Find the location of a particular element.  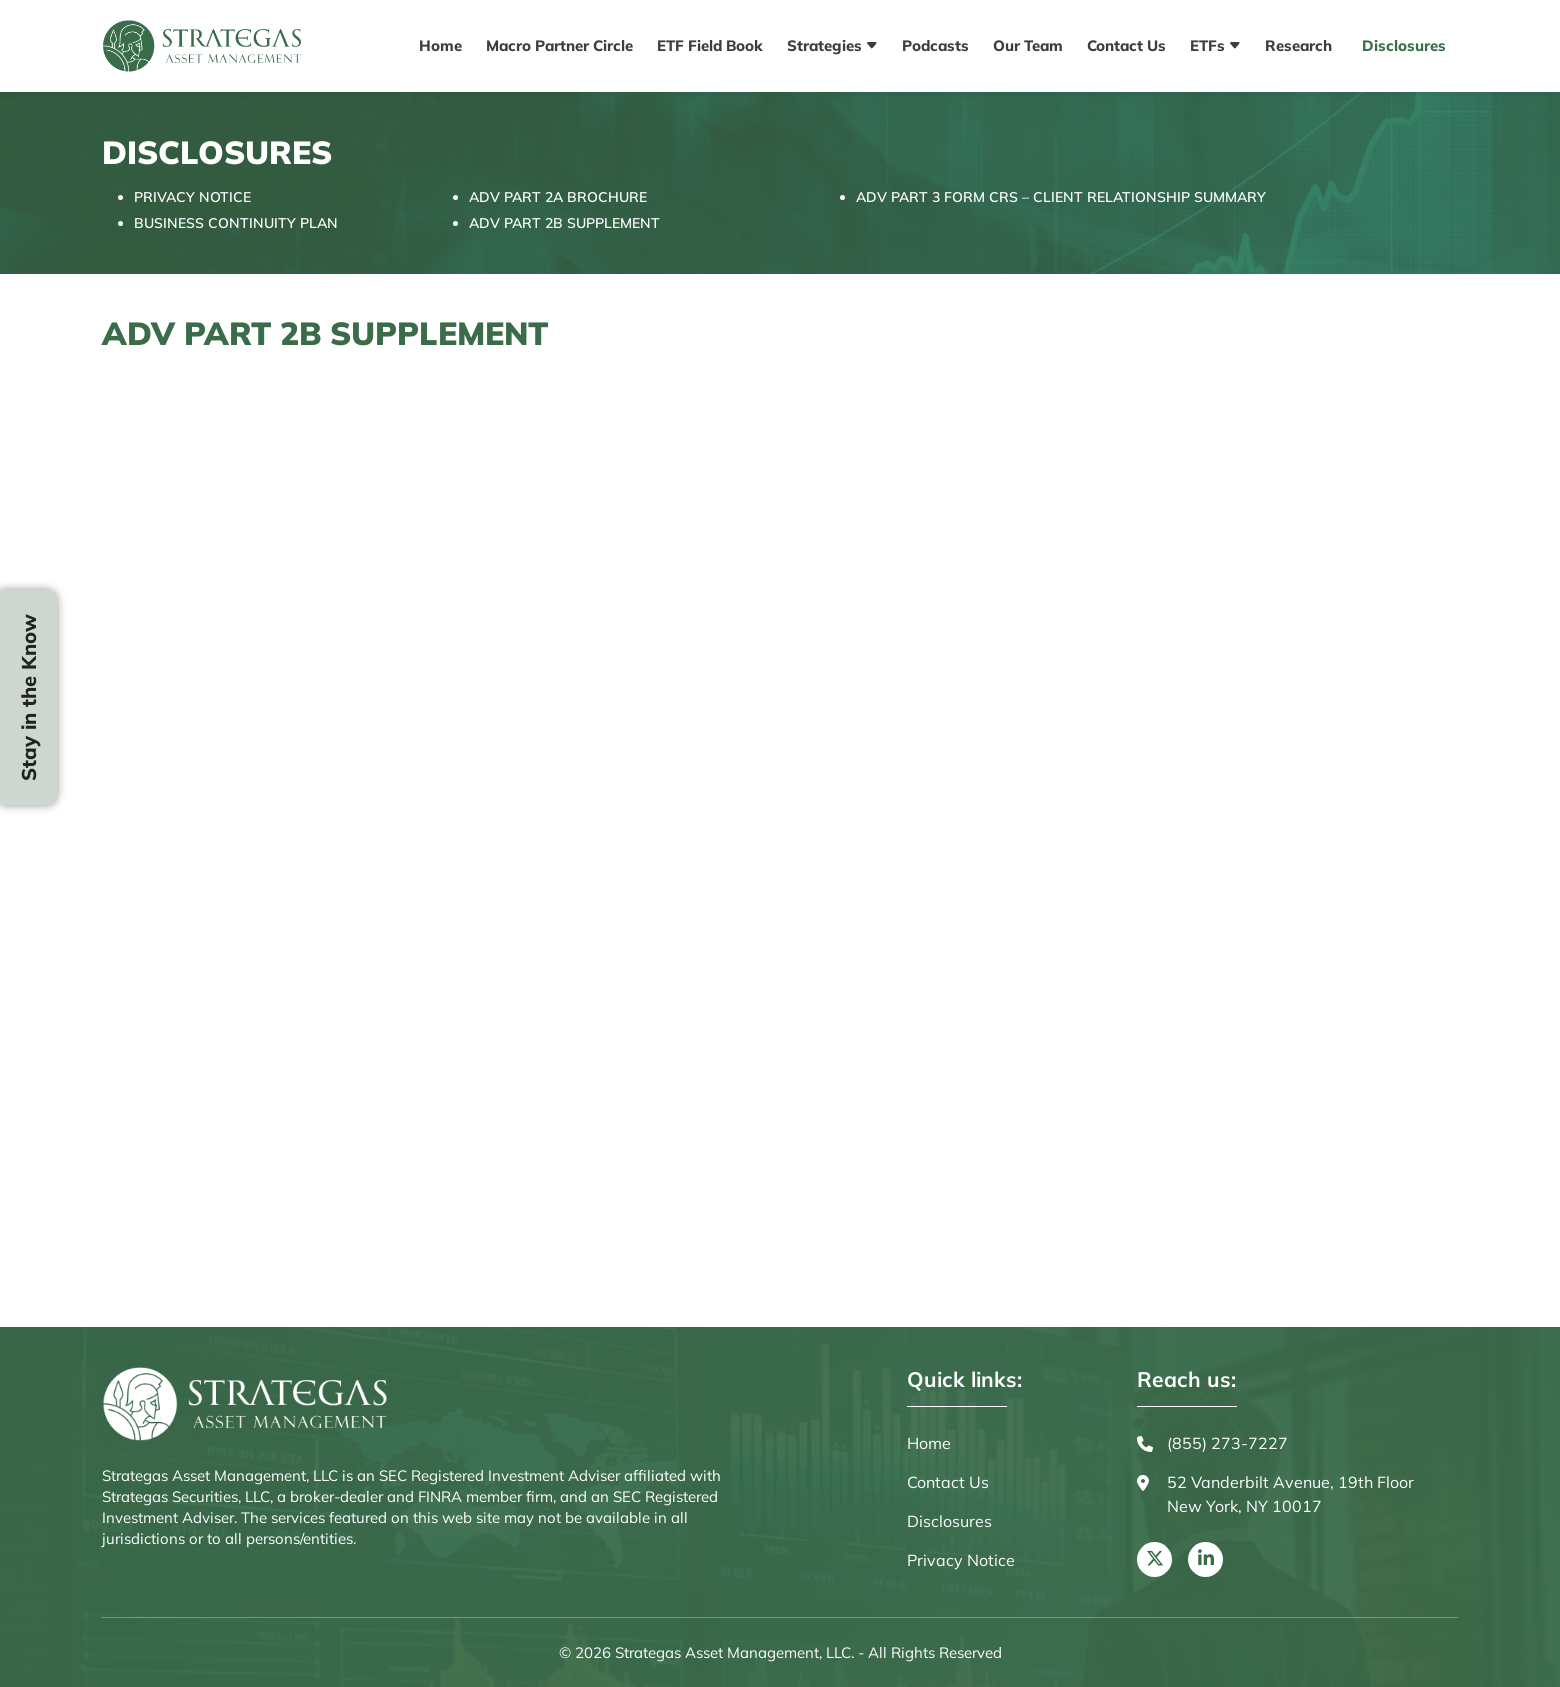

PRIVACY NOTICE is located at coordinates (192, 197).